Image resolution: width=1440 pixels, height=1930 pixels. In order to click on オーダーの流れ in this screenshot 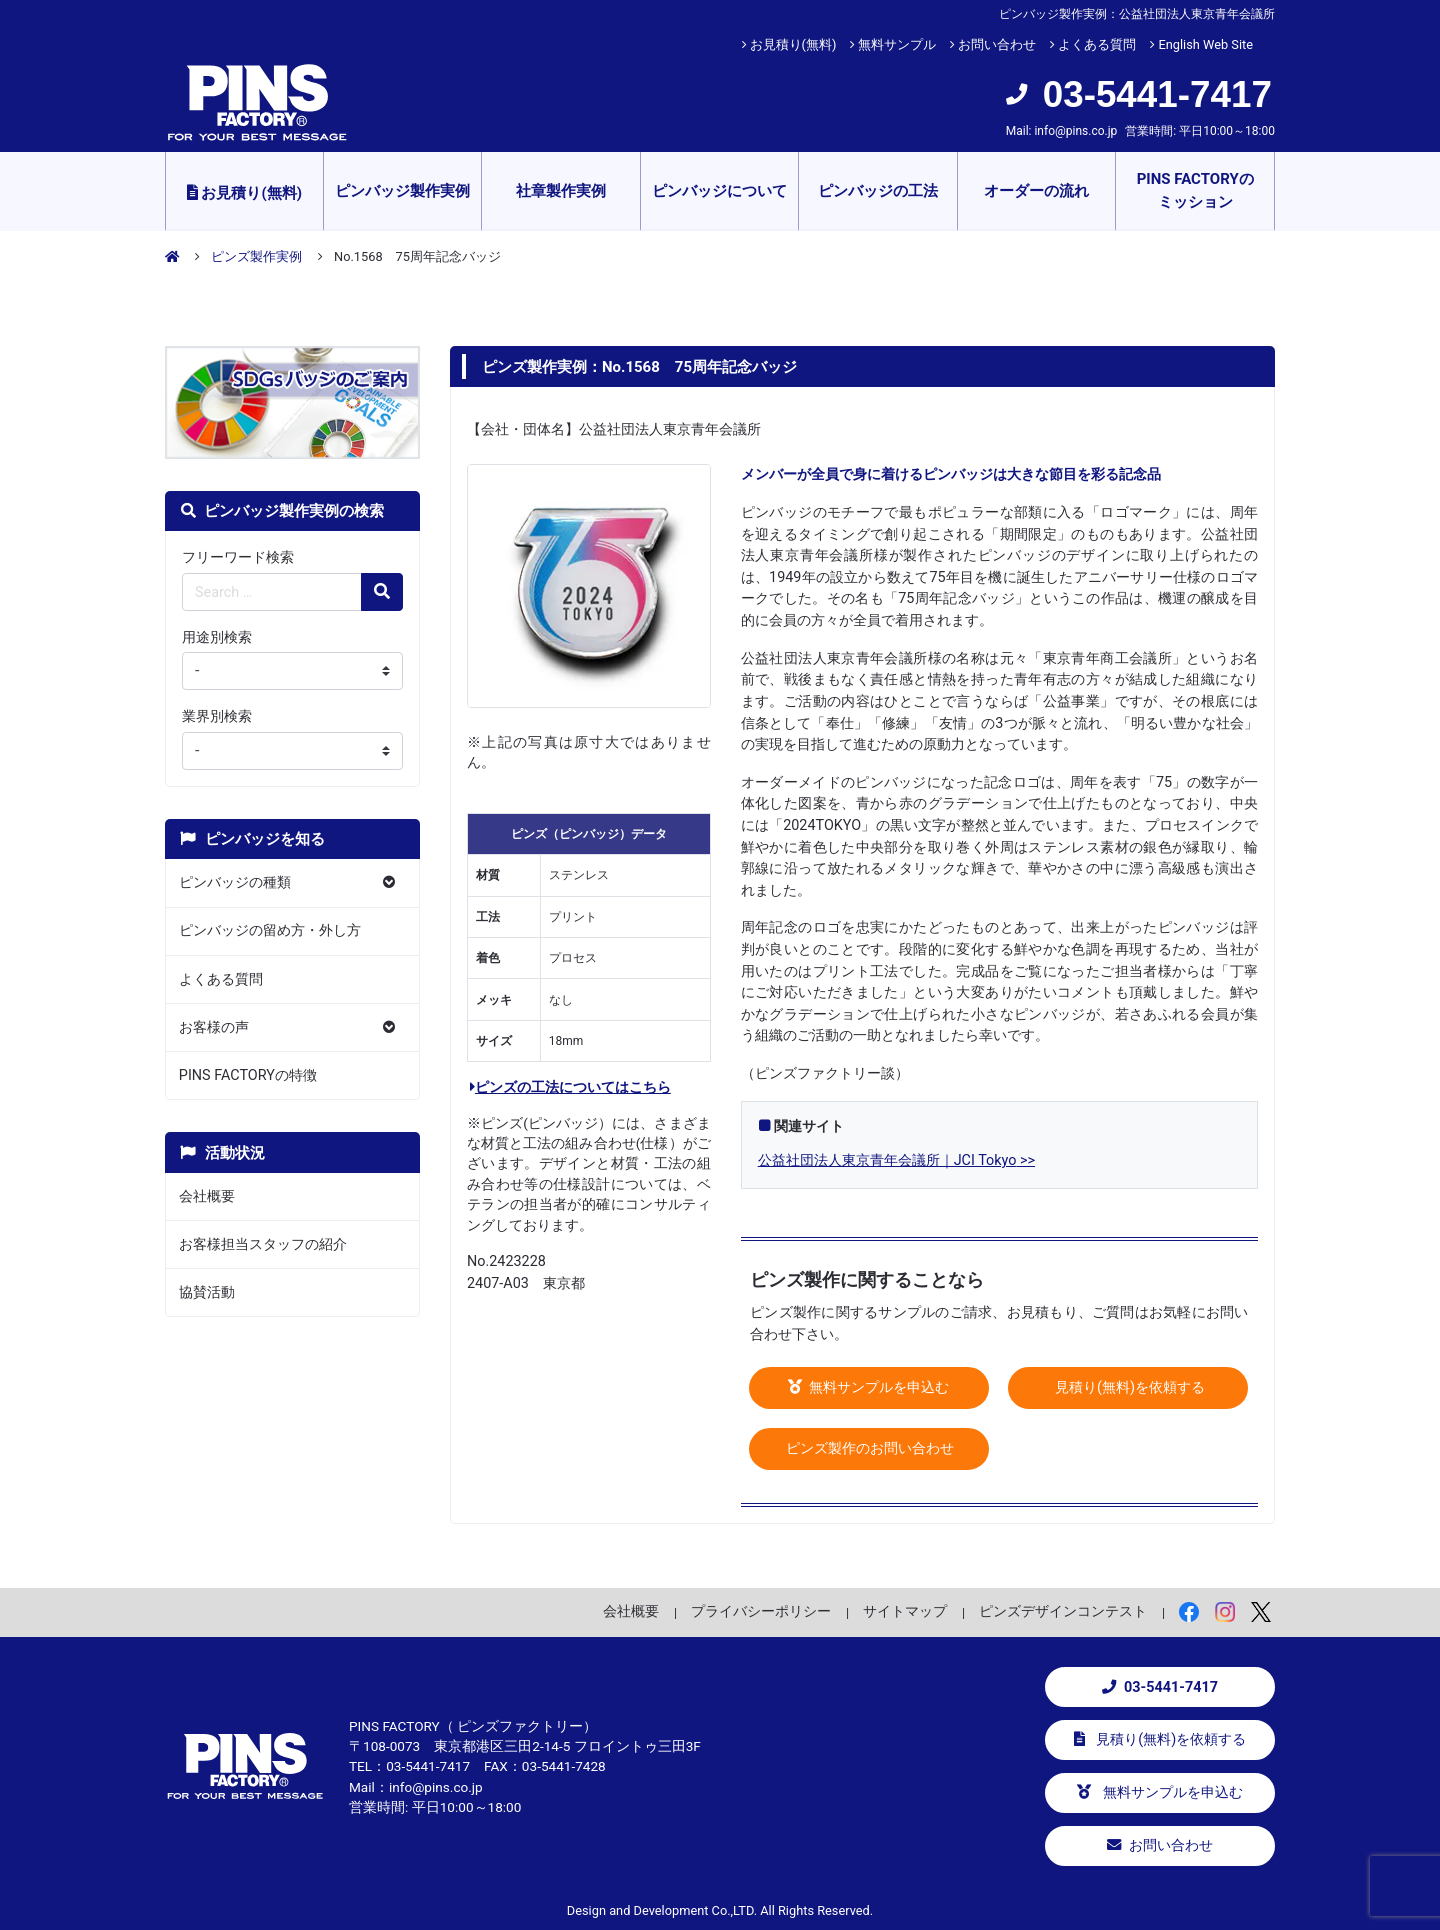, I will do `click(1036, 191)`.